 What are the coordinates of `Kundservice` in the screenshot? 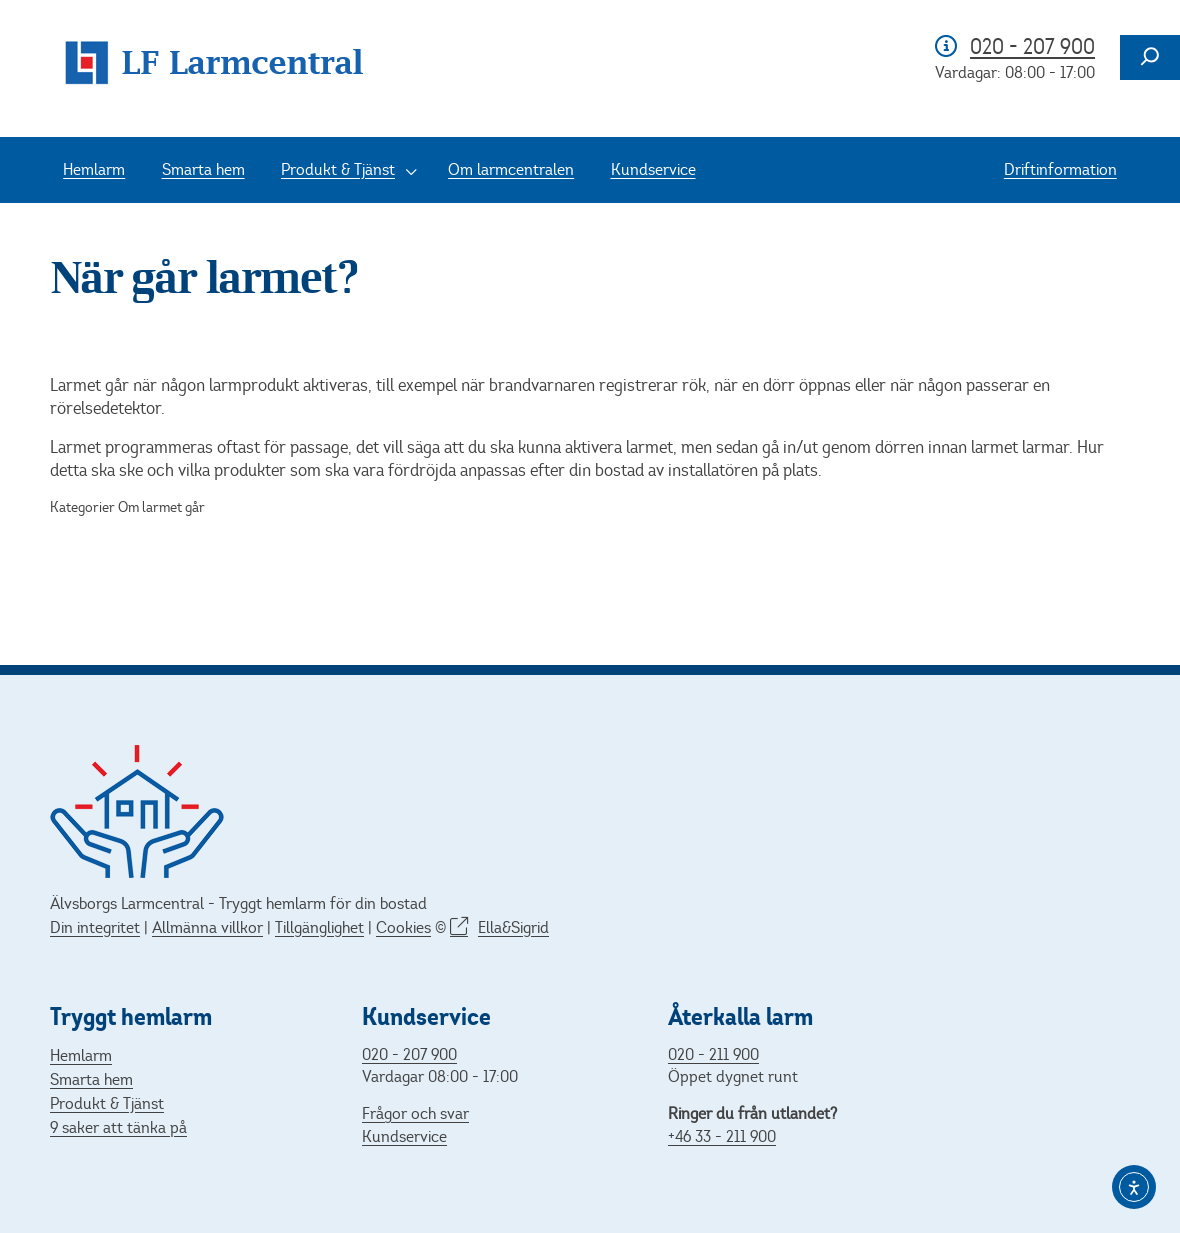 It's located at (653, 169).